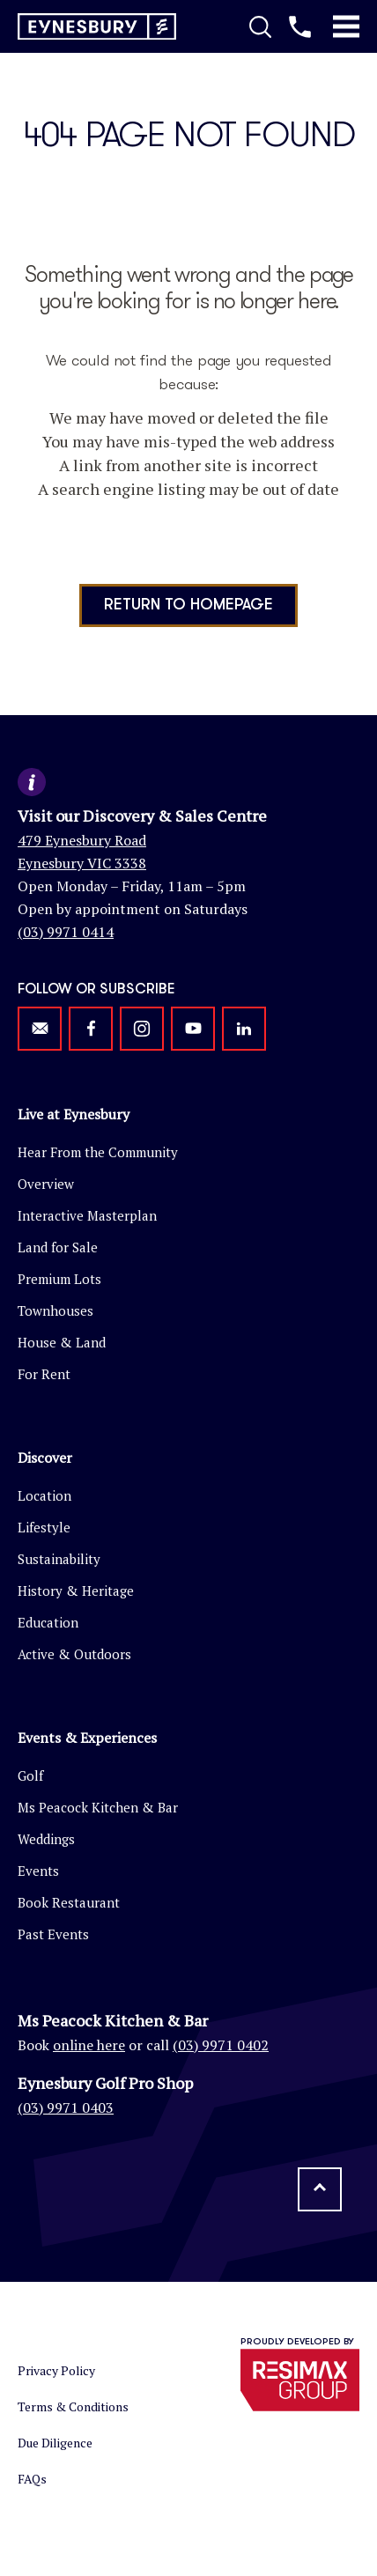 This screenshot has height=2576, width=377. What do you see at coordinates (98, 1807) in the screenshot?
I see `Ms Peacock Kitchen & Bar` at bounding box center [98, 1807].